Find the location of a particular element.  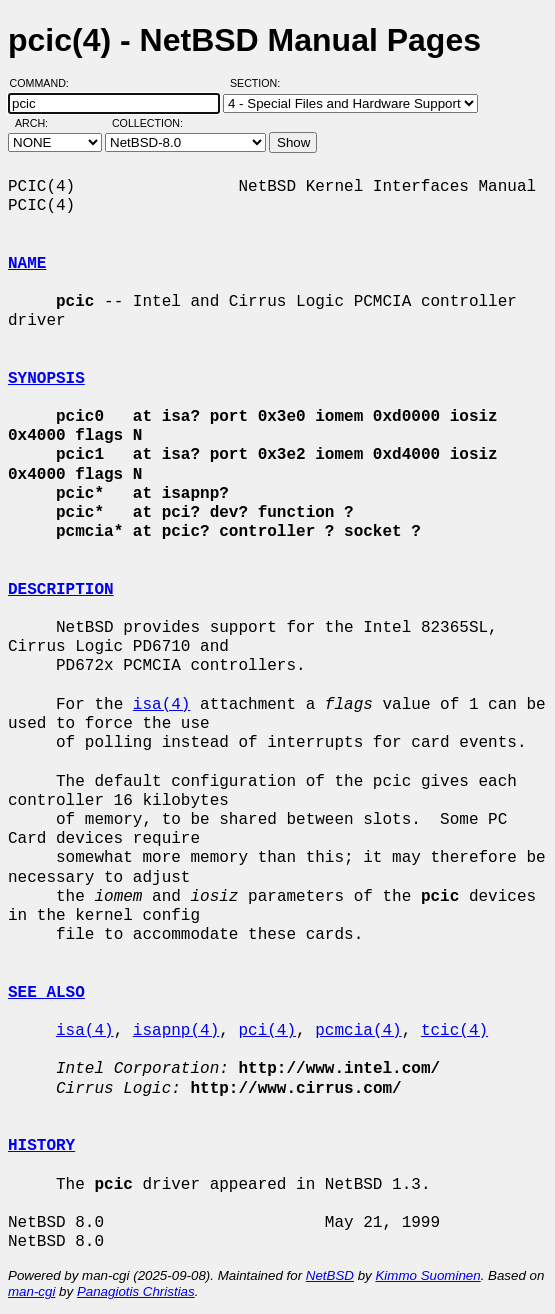

tcic(4) is located at coordinates (454, 1031).